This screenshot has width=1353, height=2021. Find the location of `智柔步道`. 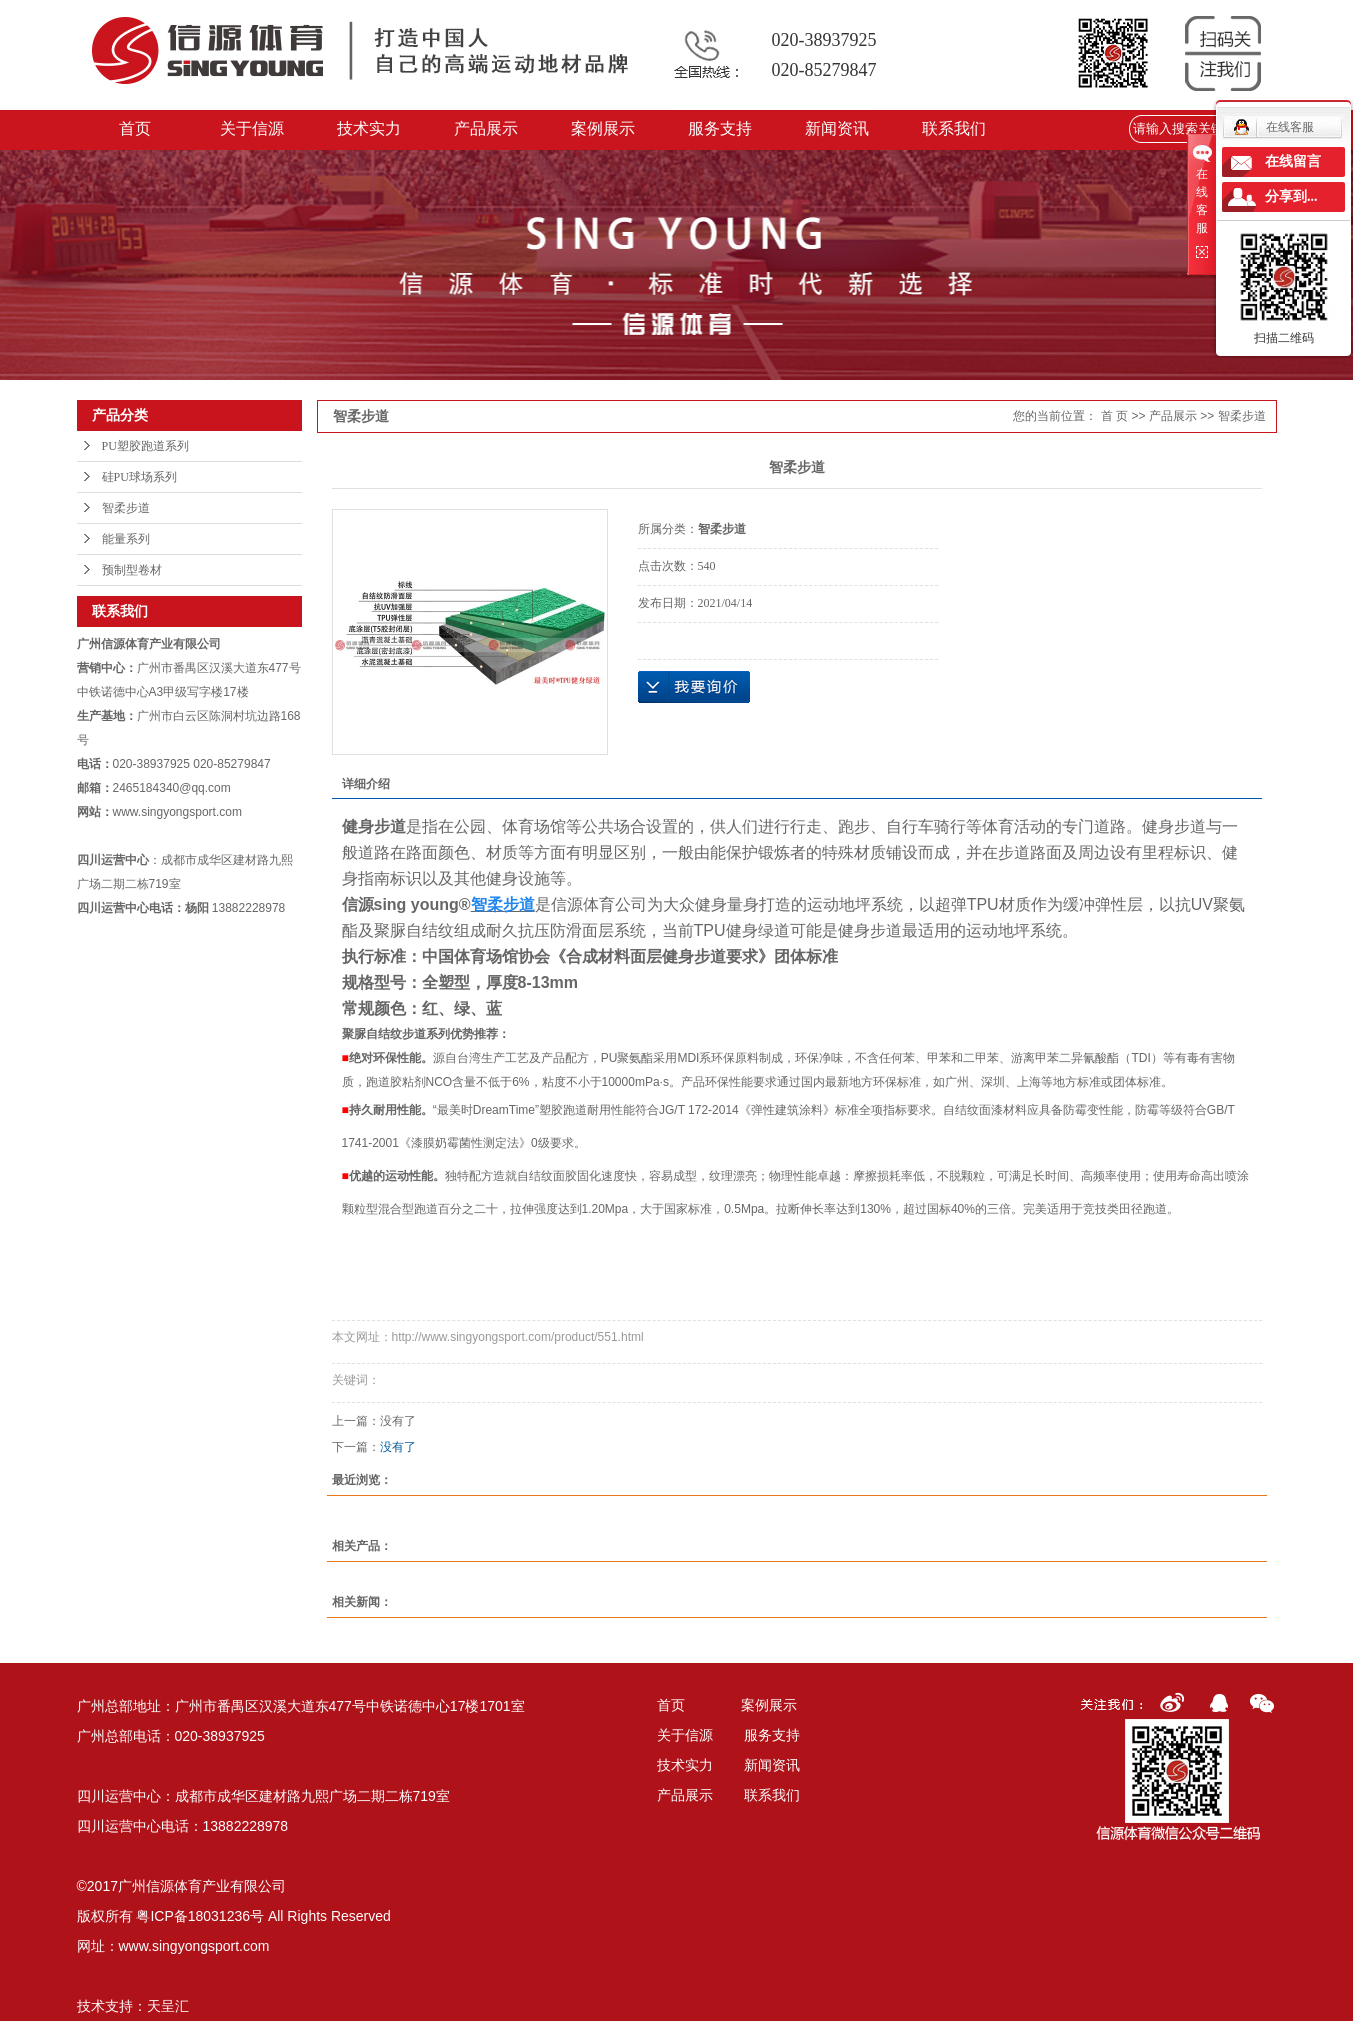

智柔步道 is located at coordinates (126, 508).